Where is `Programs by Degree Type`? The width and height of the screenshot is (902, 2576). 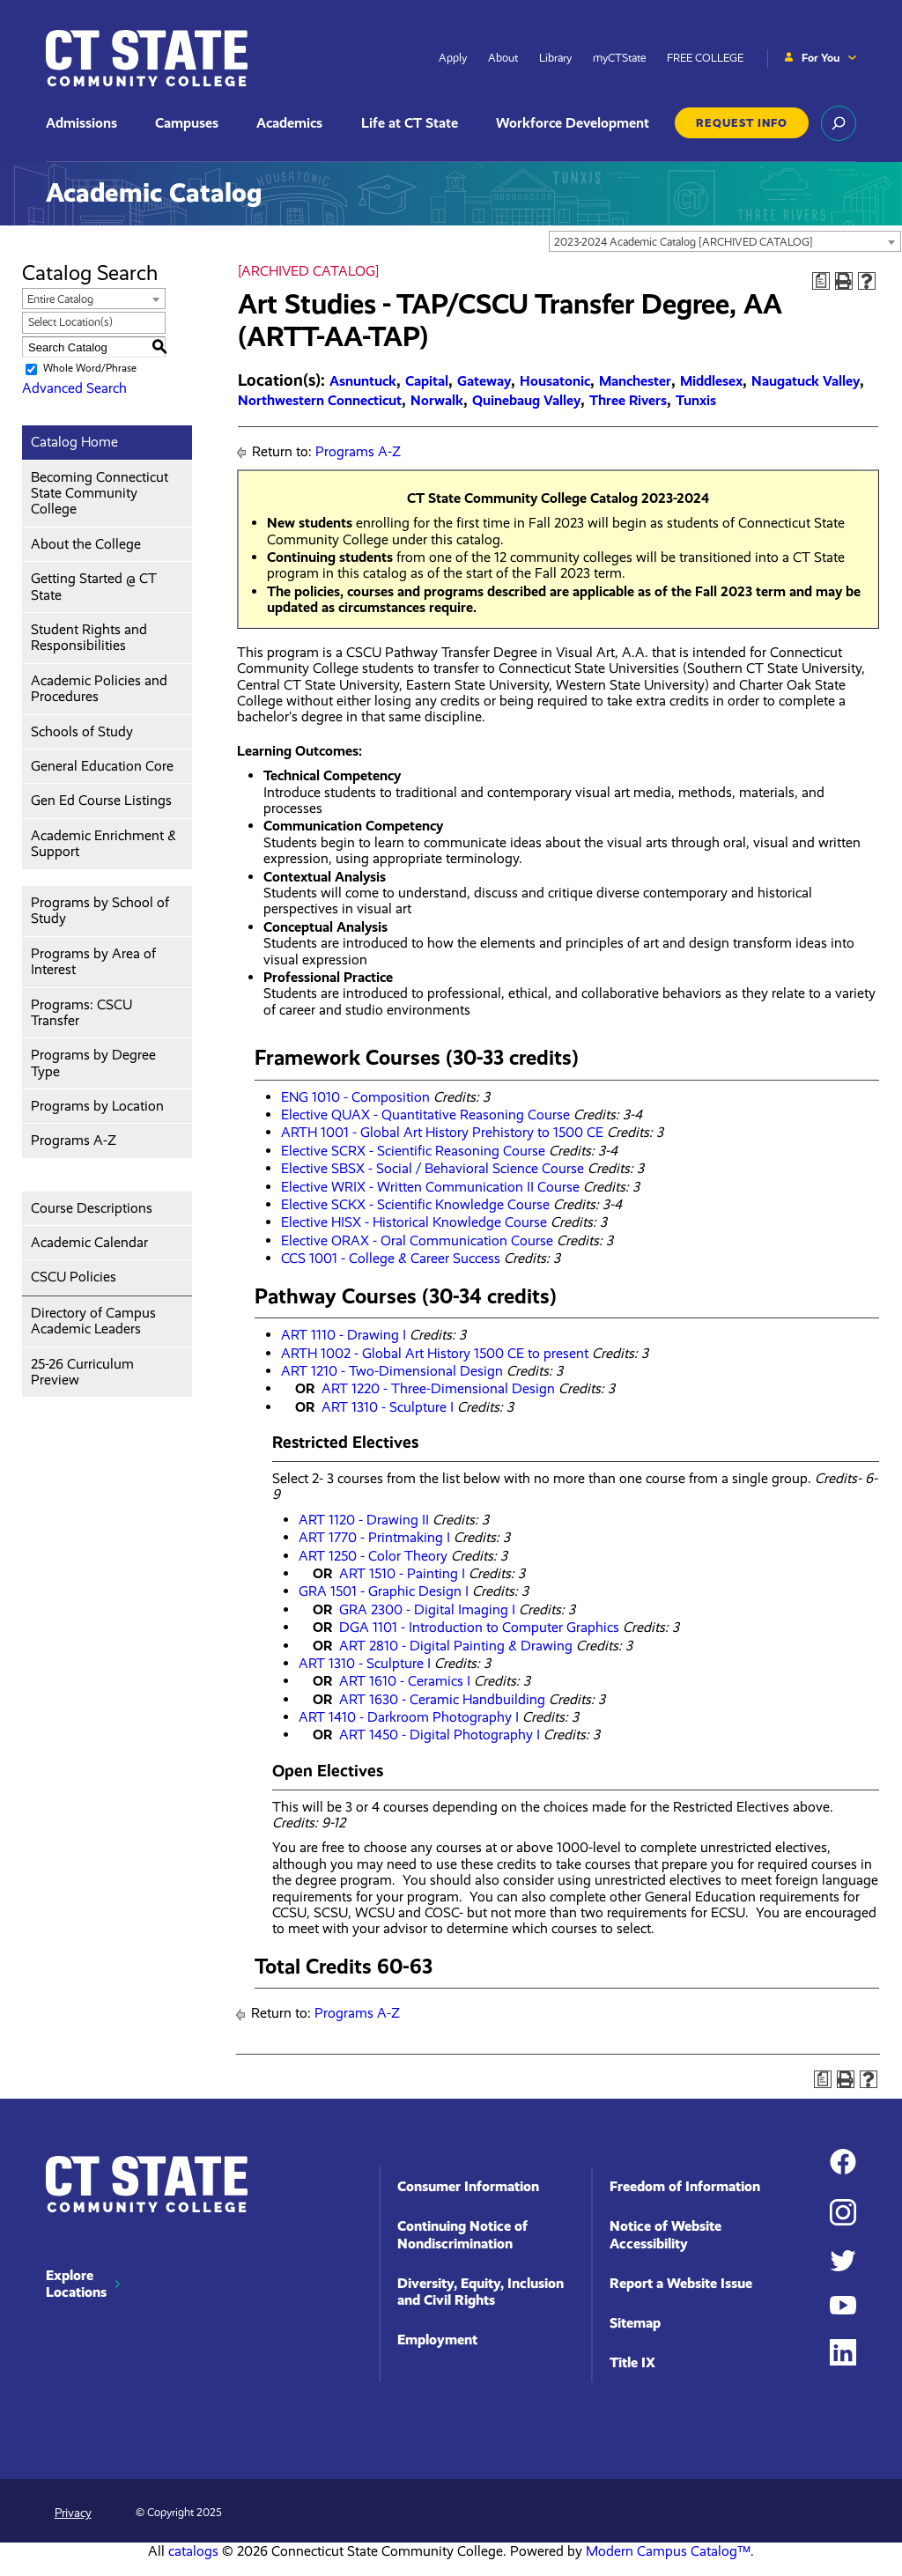
Programs by Degree Type is located at coordinates (93, 1062).